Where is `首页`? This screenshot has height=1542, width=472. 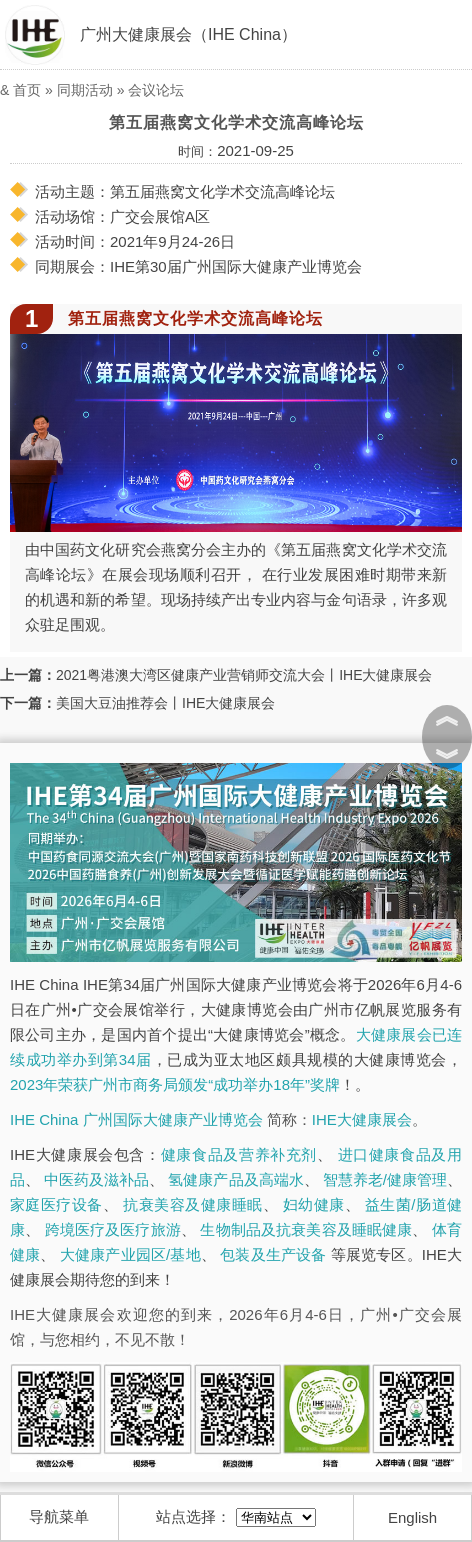 首页 is located at coordinates (27, 90).